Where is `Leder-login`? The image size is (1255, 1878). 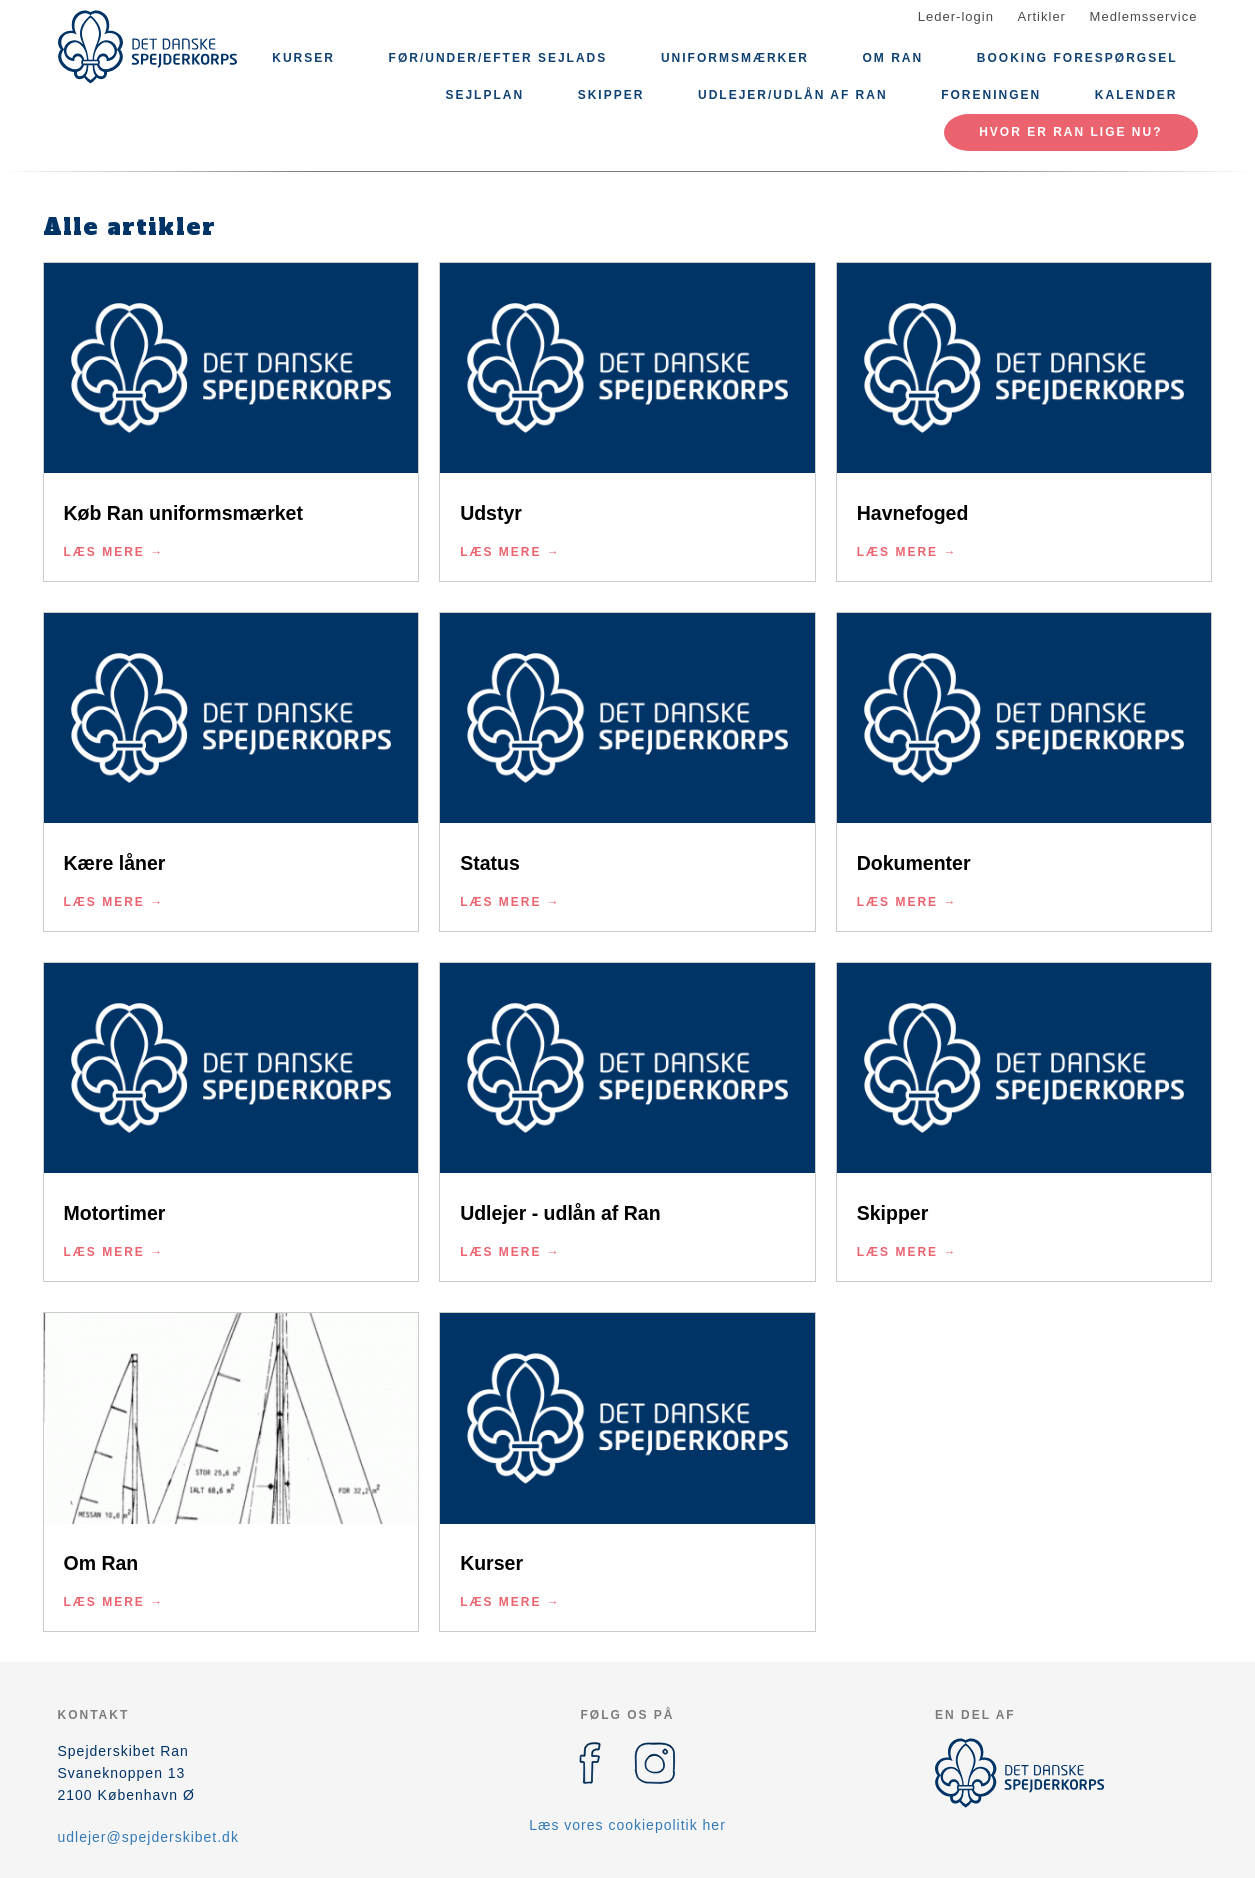
Leder-login is located at coordinates (956, 16).